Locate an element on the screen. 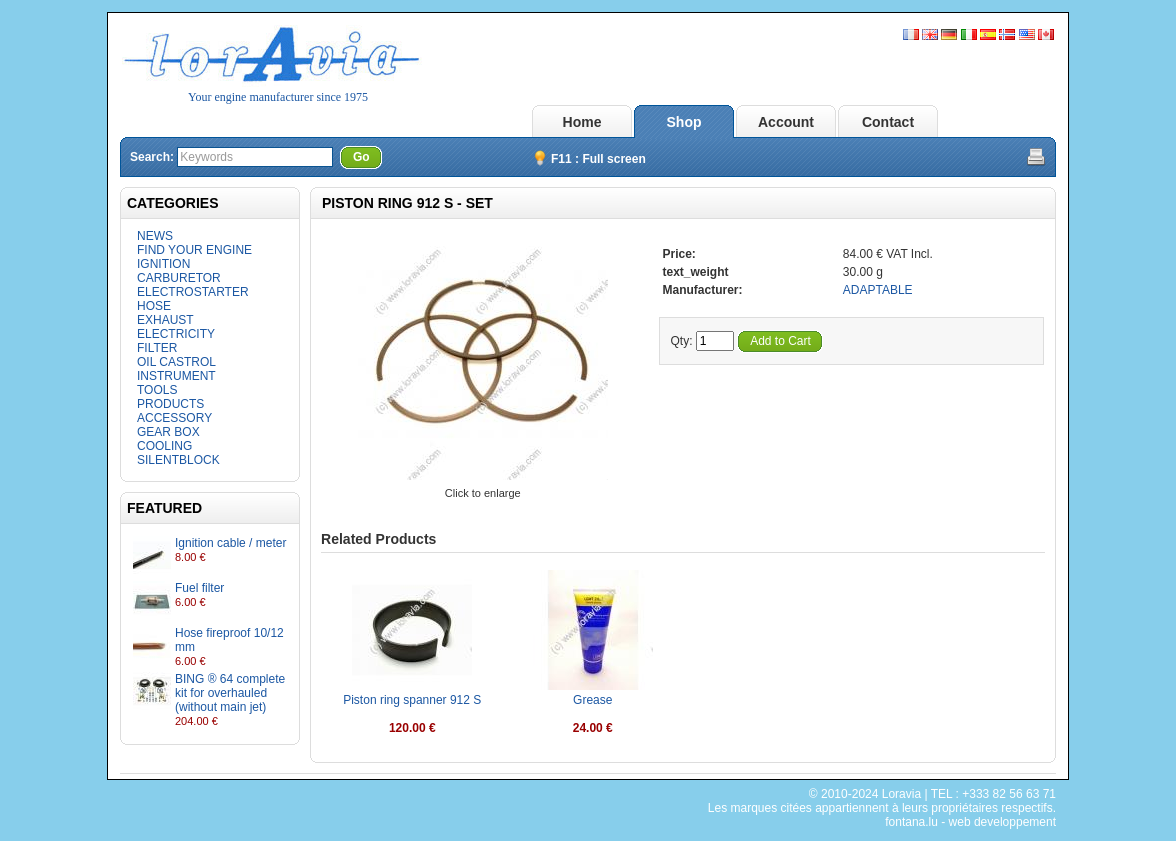 The image size is (1176, 841). ACCESSORY is located at coordinates (174, 418).